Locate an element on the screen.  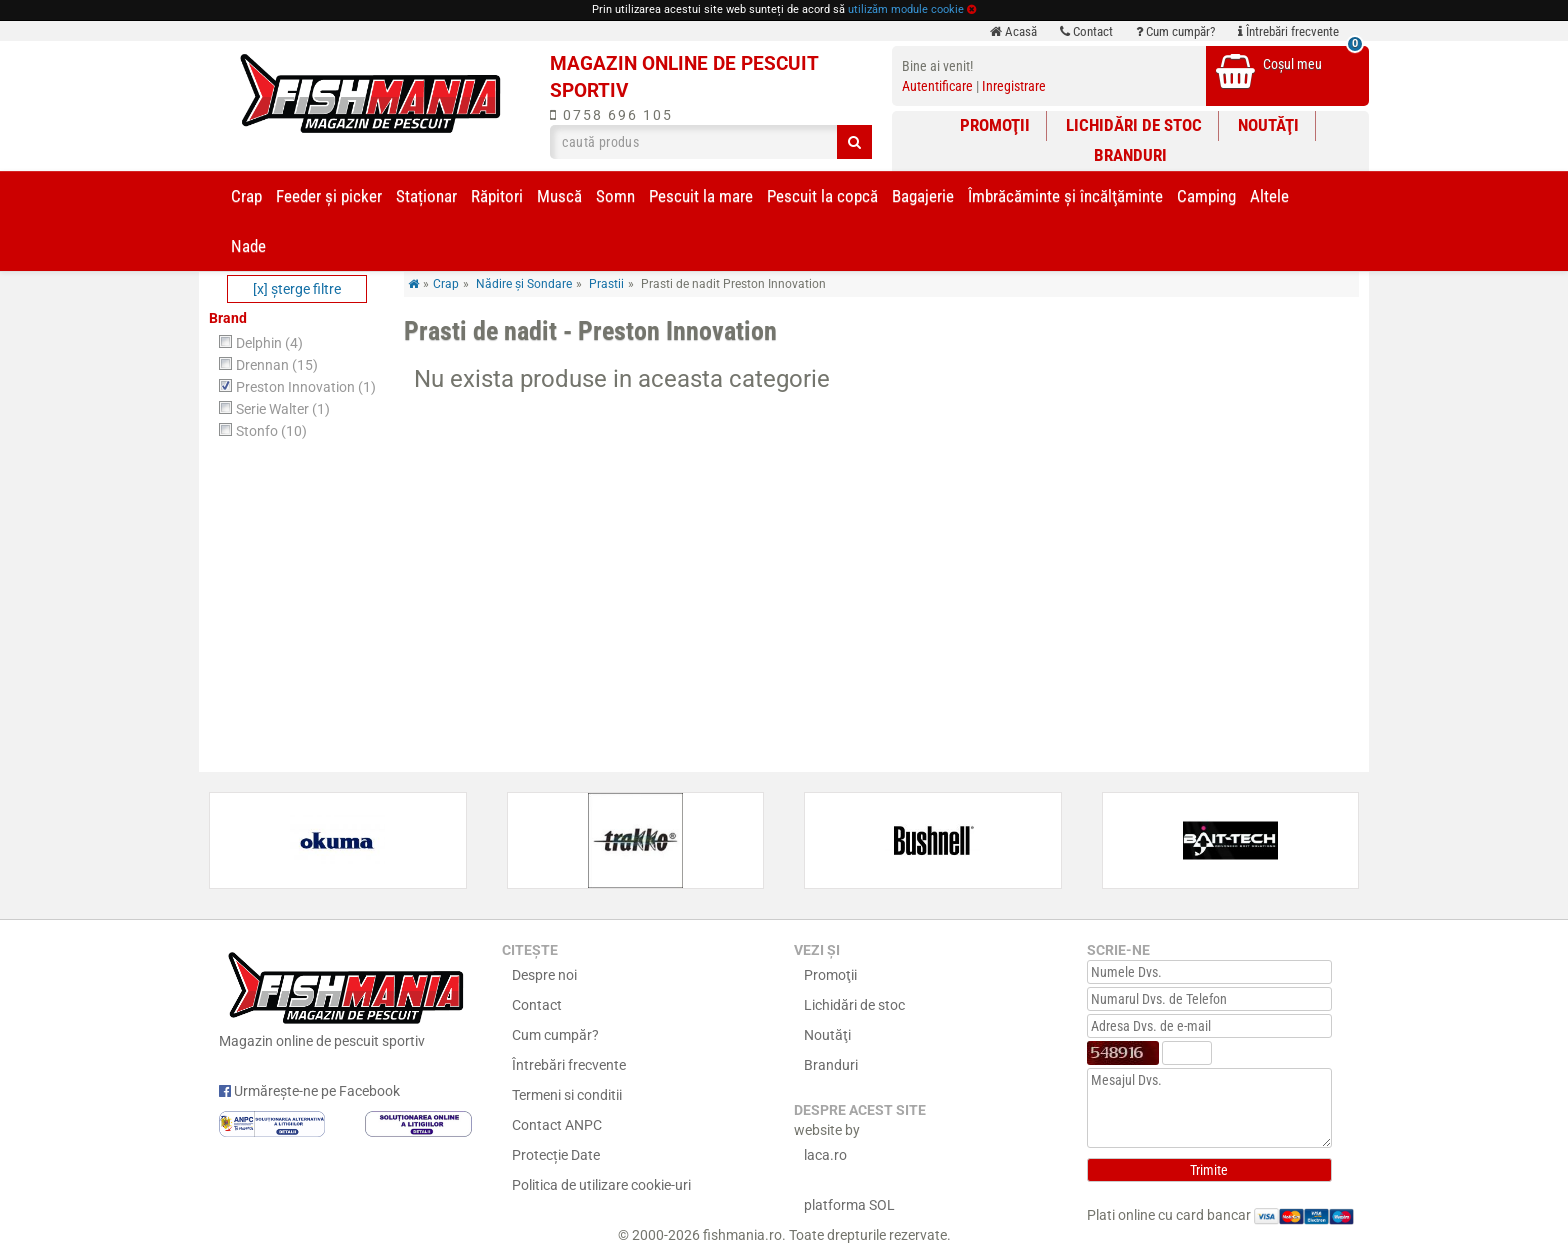
Lichidări de stoc is located at coordinates (1134, 125).